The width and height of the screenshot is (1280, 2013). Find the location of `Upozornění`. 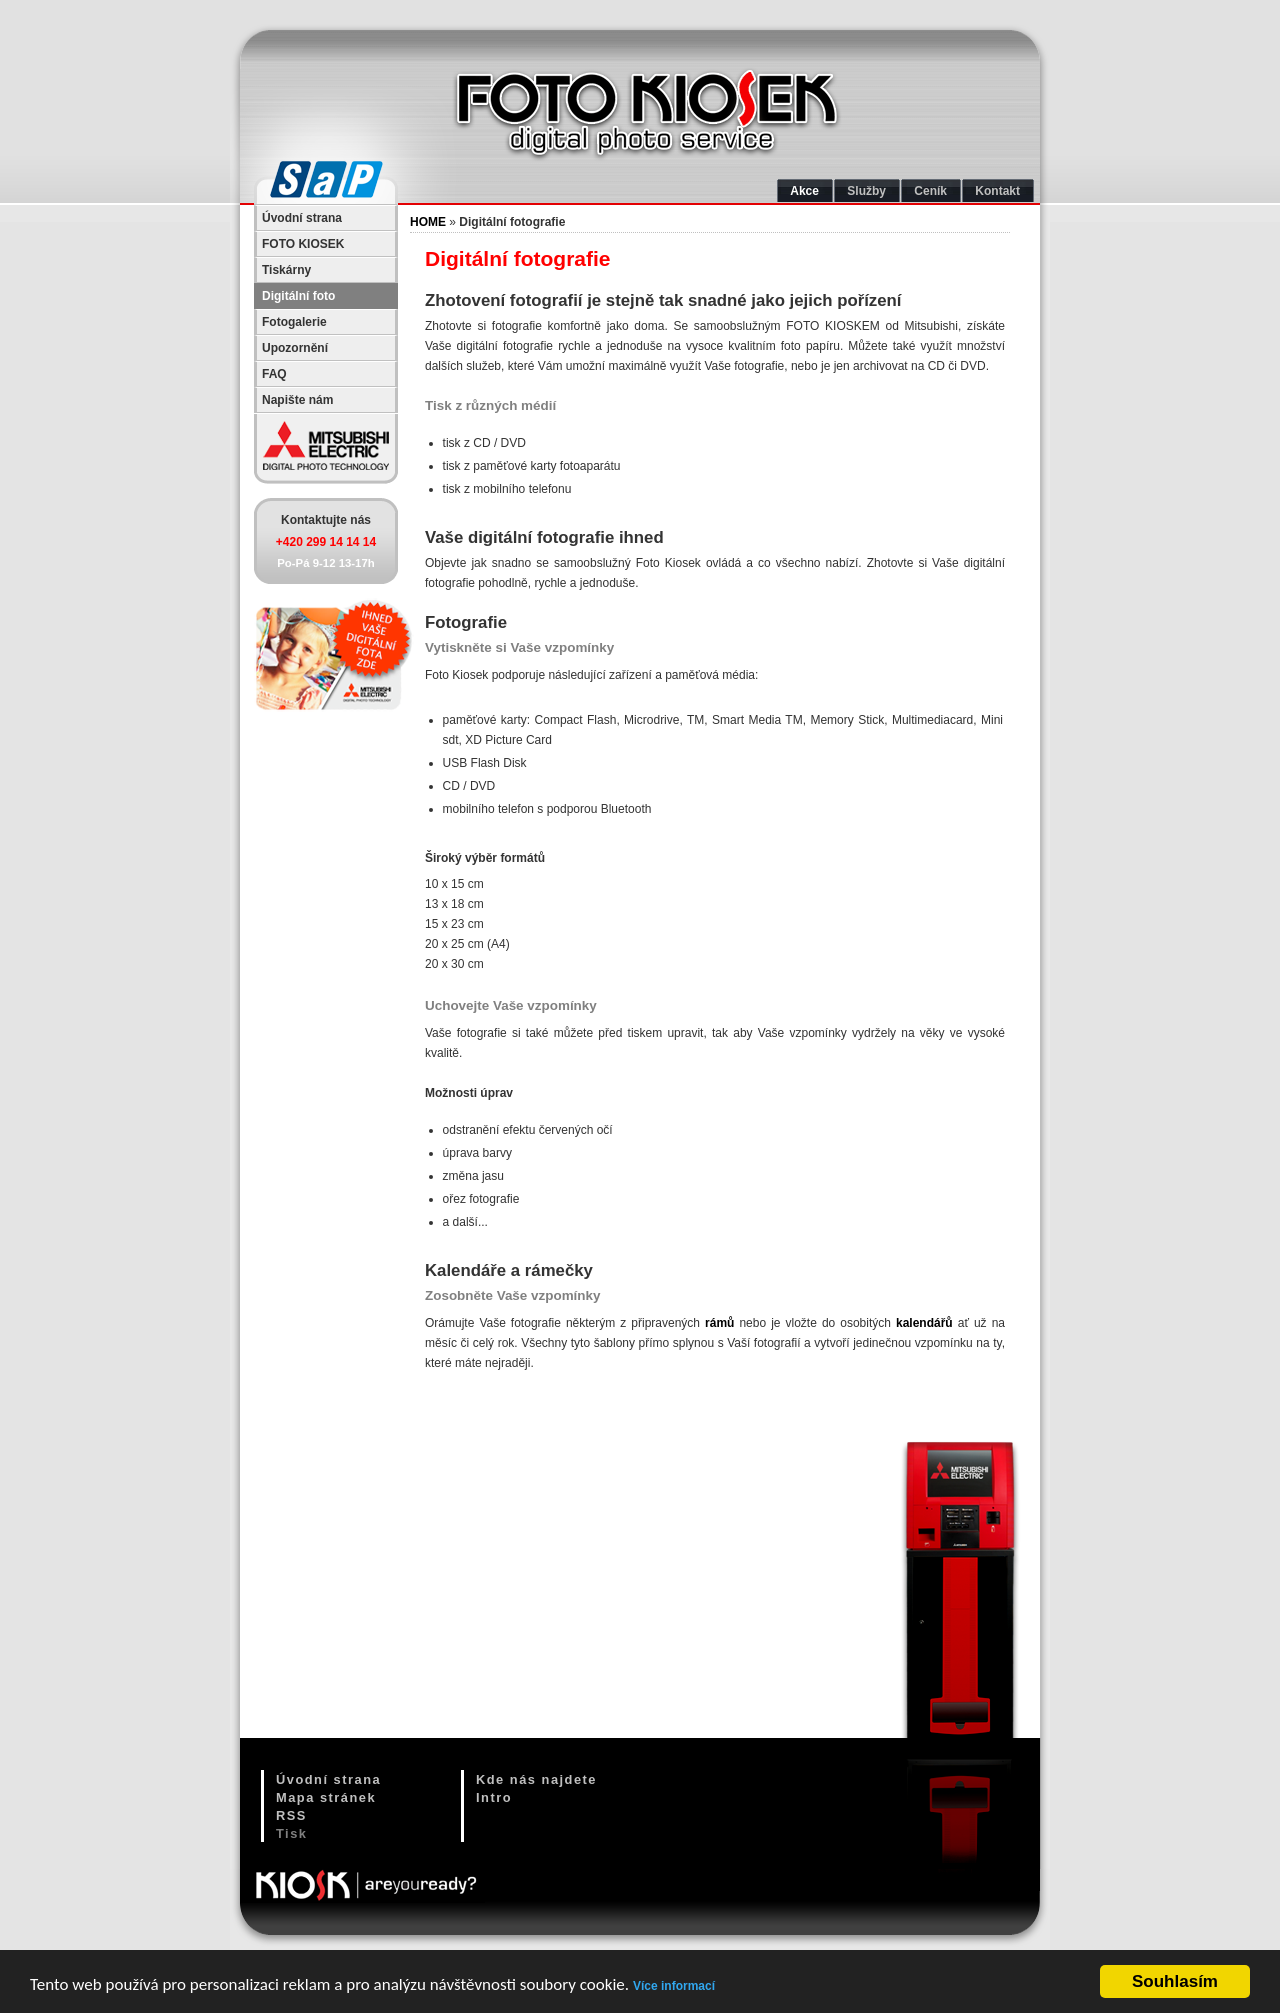

Upozornění is located at coordinates (295, 348).